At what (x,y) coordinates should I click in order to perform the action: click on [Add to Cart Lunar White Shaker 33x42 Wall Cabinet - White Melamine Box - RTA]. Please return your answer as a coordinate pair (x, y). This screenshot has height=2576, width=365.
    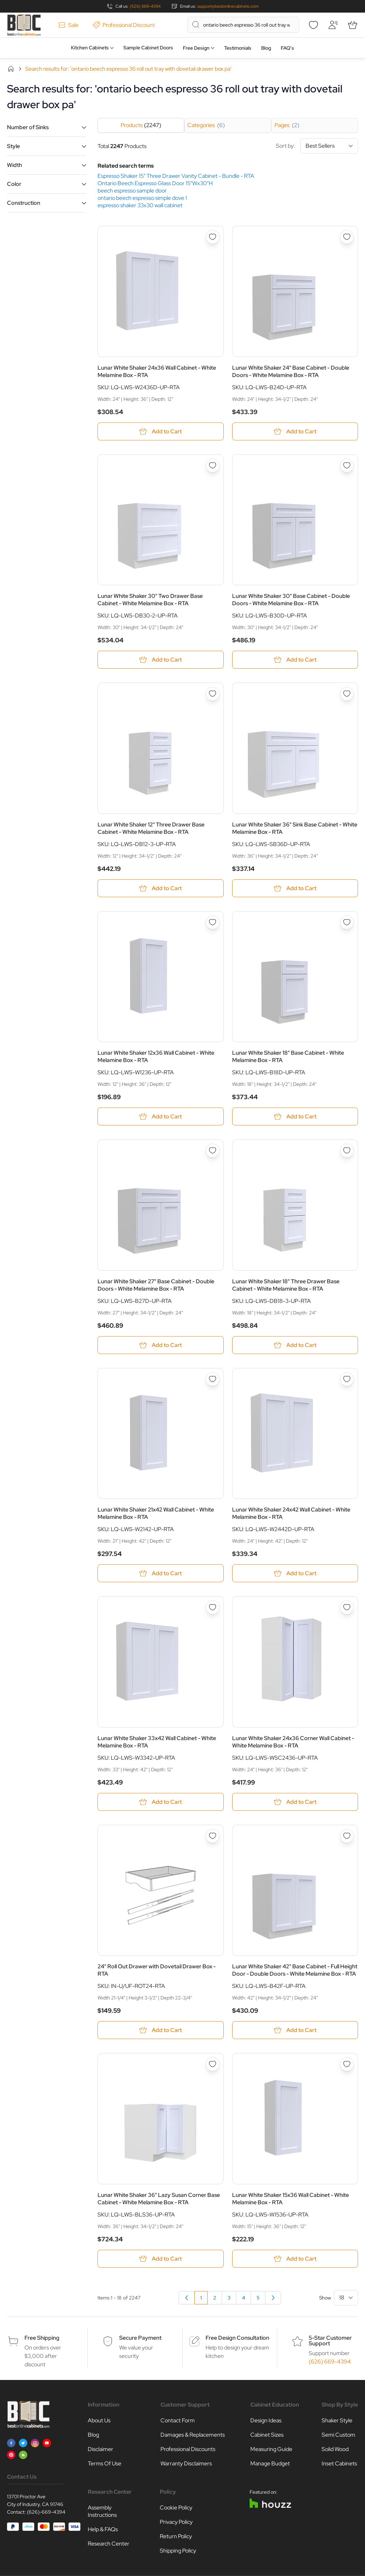
    Looking at the image, I should click on (161, 1802).